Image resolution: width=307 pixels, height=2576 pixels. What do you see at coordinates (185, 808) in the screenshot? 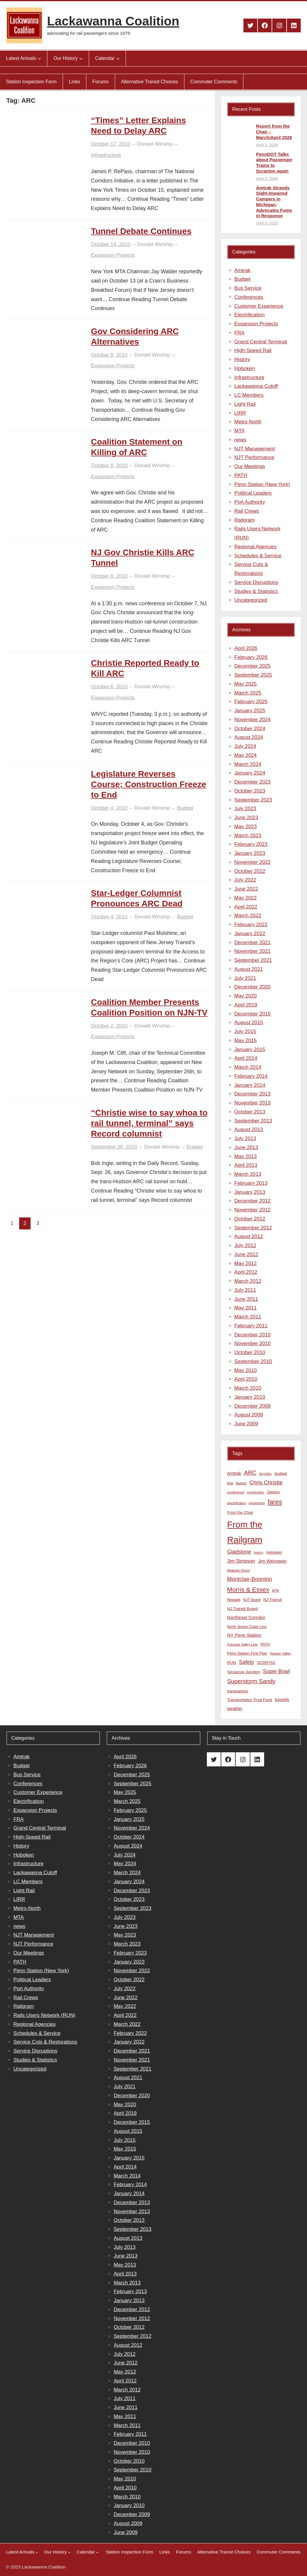
I see `Budget` at bounding box center [185, 808].